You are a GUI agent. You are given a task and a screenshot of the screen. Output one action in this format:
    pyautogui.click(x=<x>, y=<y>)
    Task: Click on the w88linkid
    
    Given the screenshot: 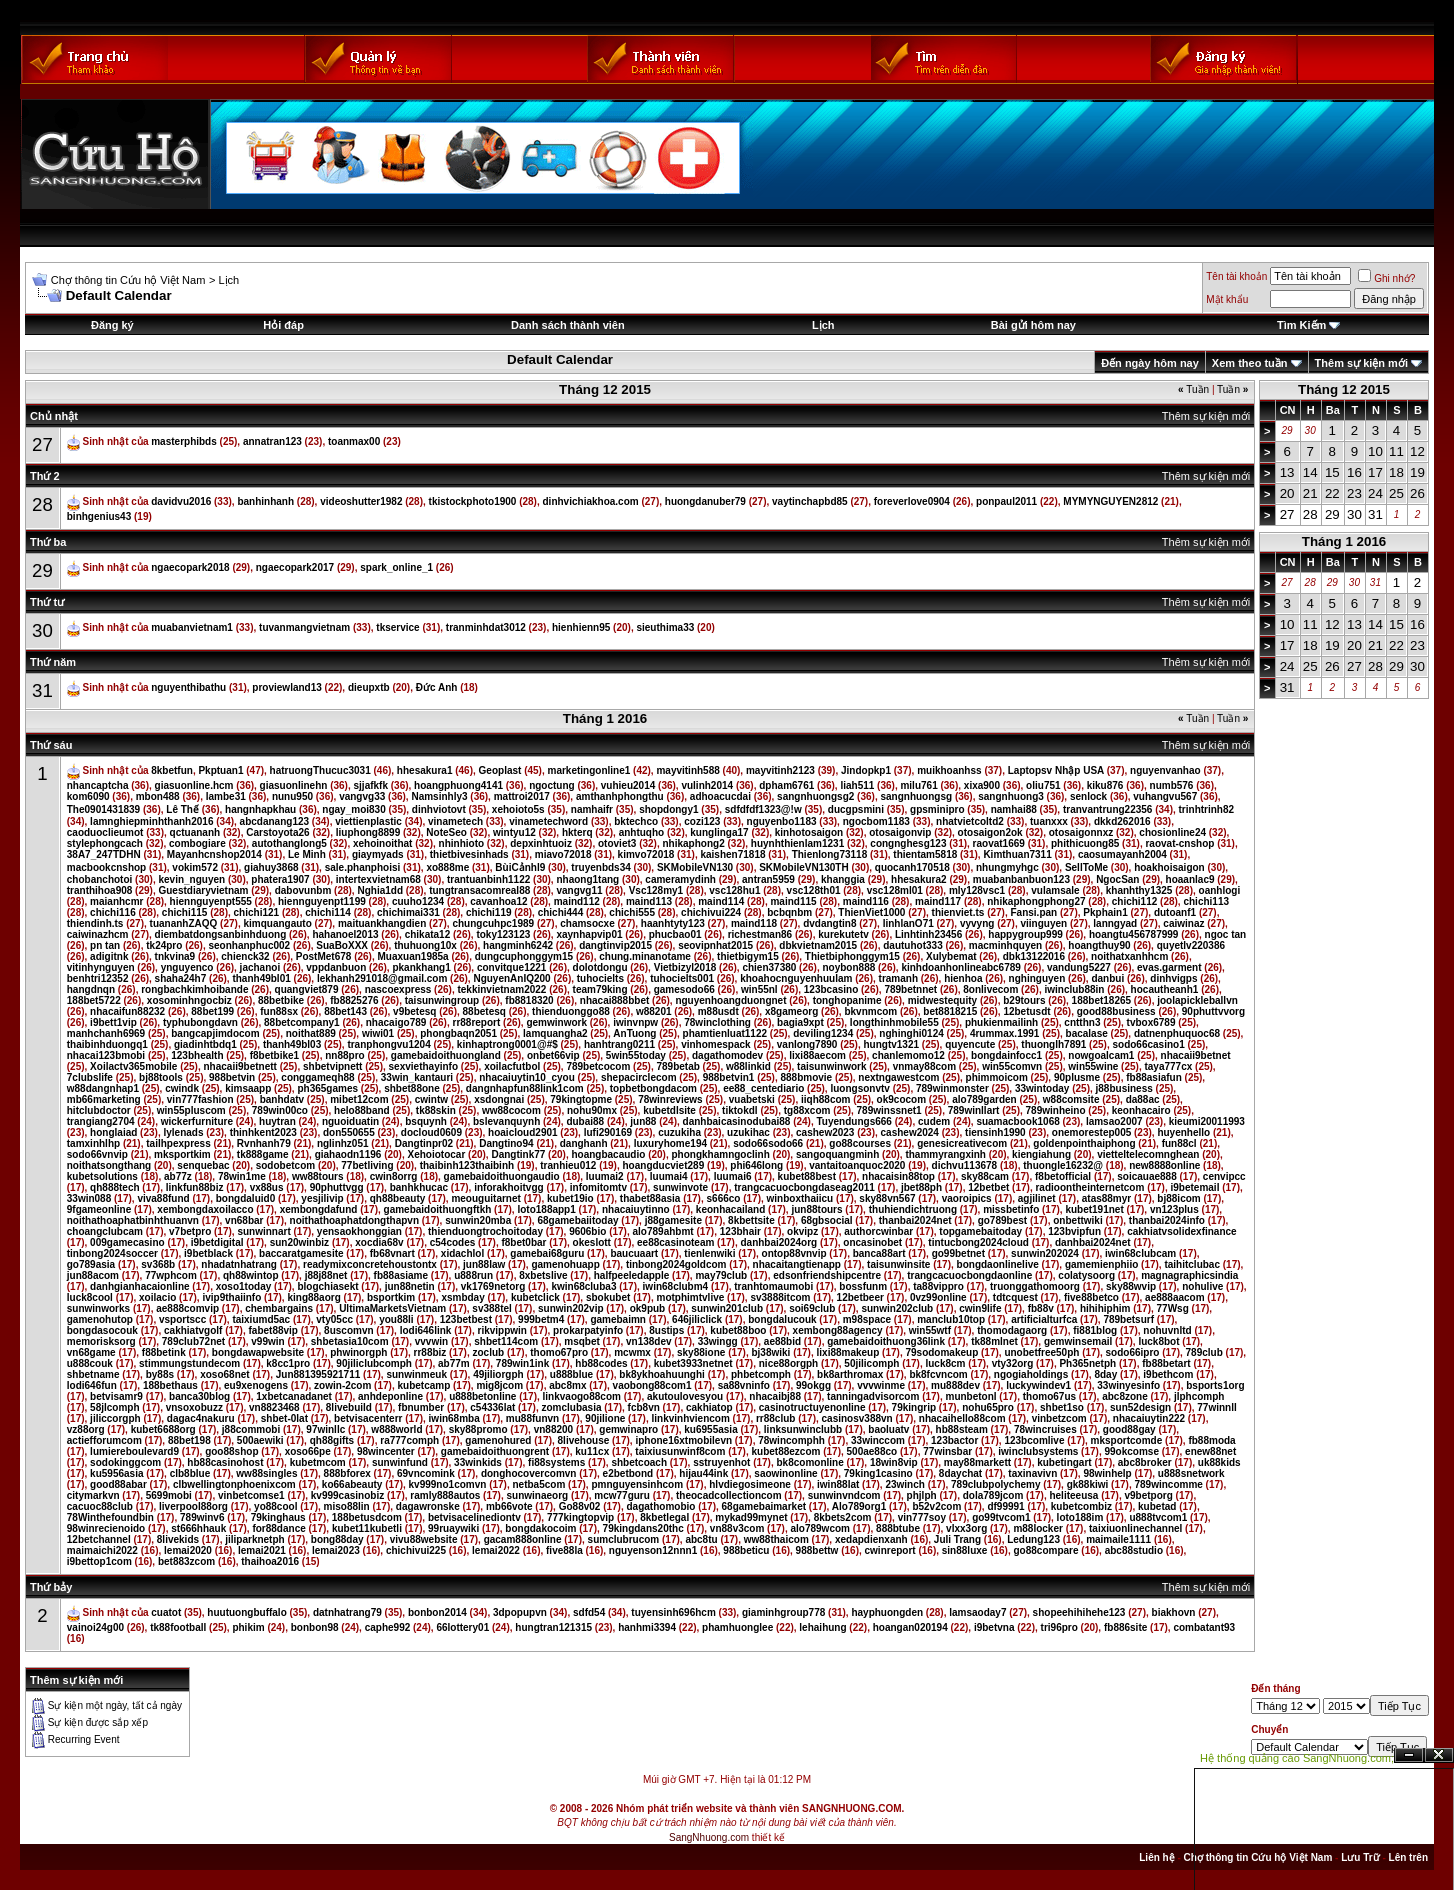 What is the action you would take?
    pyautogui.click(x=748, y=1066)
    